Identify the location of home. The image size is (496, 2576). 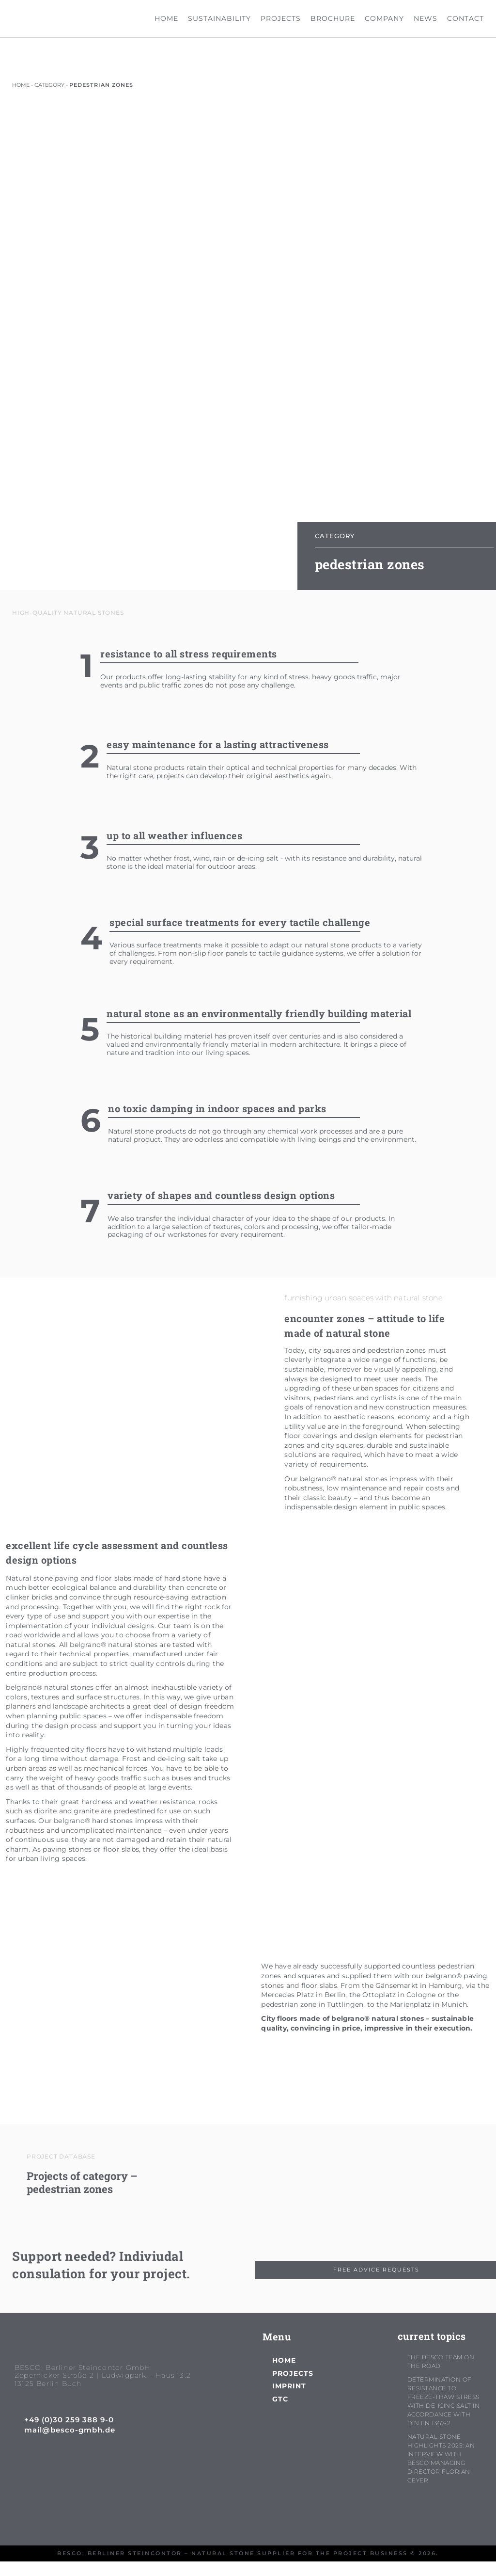
(166, 18).